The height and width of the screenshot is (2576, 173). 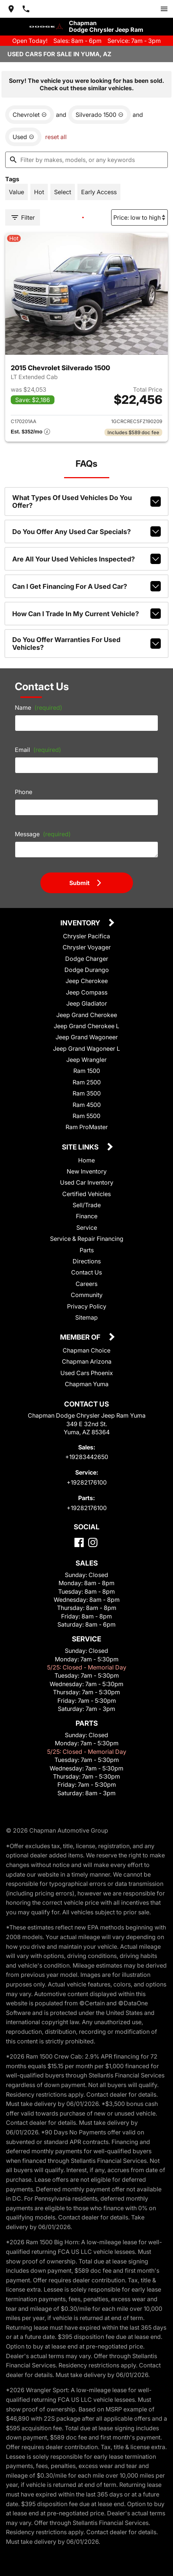 I want to click on Ram 5500, so click(x=86, y=1116).